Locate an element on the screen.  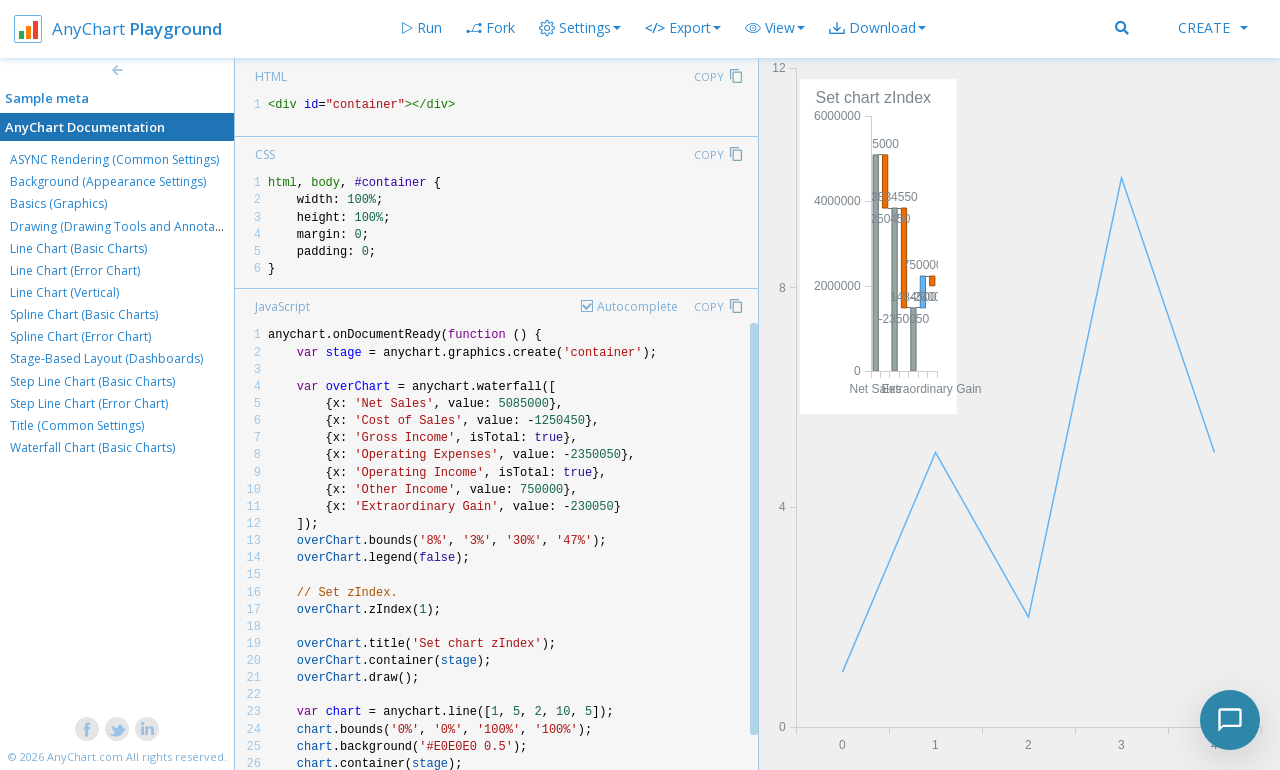
Line Chart (Error Chart) is located at coordinates (75, 270).